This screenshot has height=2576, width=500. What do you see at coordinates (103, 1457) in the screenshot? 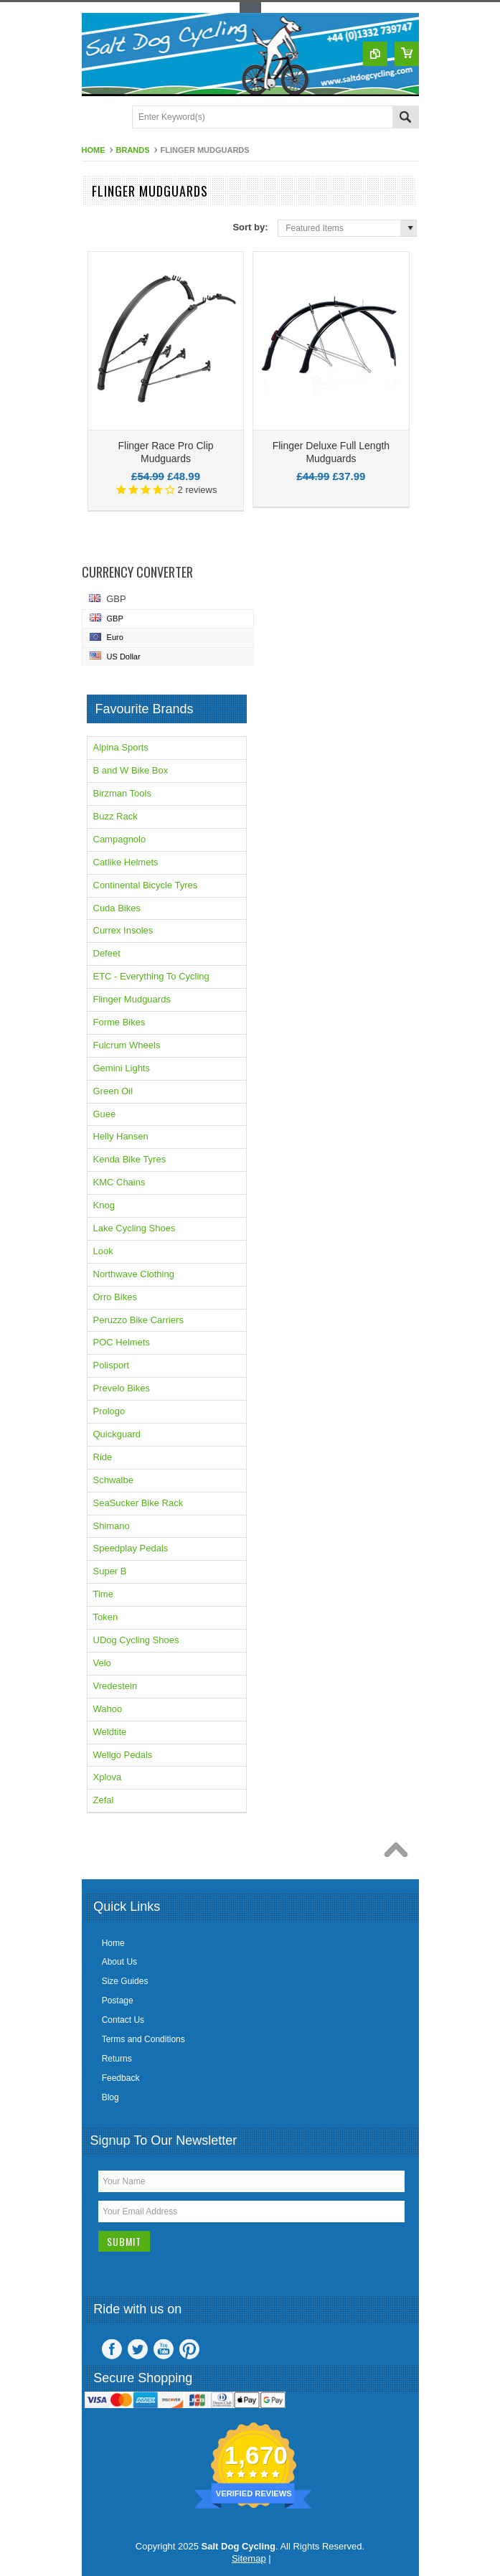
I see `Ride` at bounding box center [103, 1457].